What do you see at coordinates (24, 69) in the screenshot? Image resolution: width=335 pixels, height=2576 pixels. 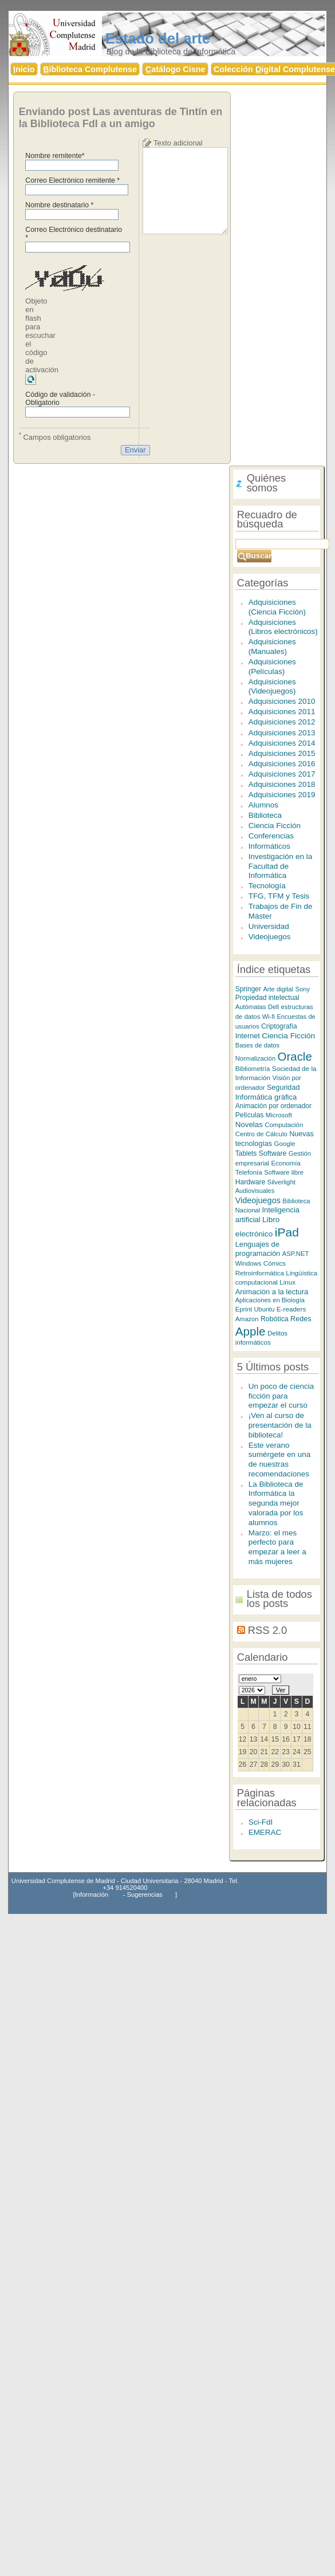 I see `nicio` at bounding box center [24, 69].